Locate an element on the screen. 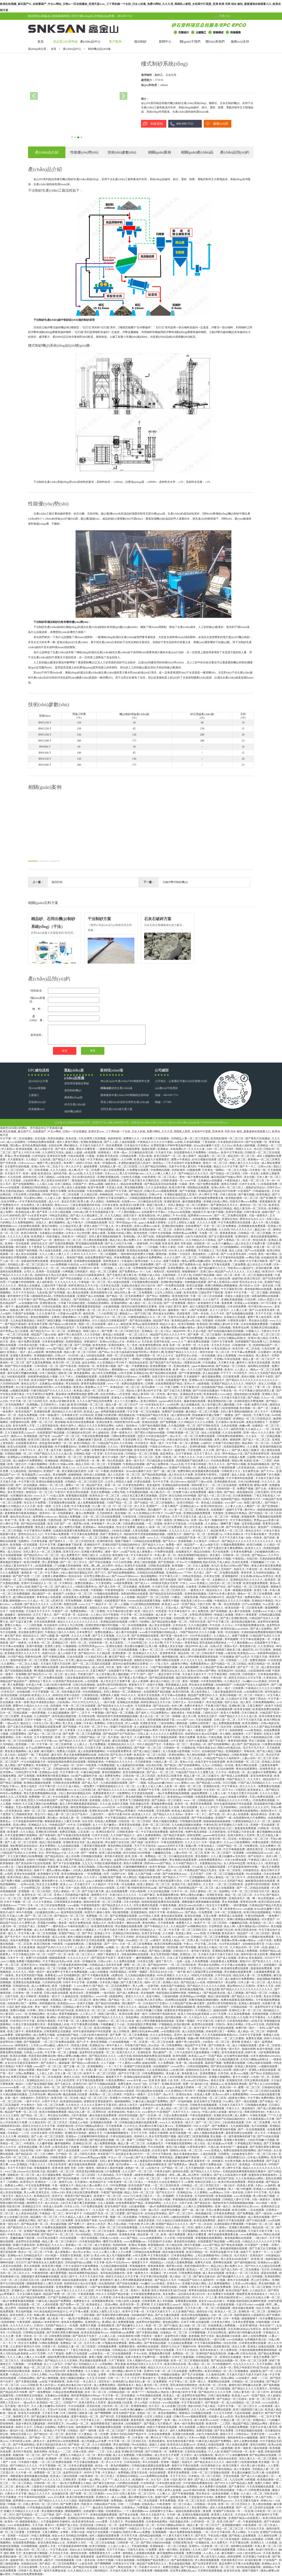 Image resolution: width=282 pixels, height=2576 pixels. 中文字幕在线观看网站 is located at coordinates (208, 2343).